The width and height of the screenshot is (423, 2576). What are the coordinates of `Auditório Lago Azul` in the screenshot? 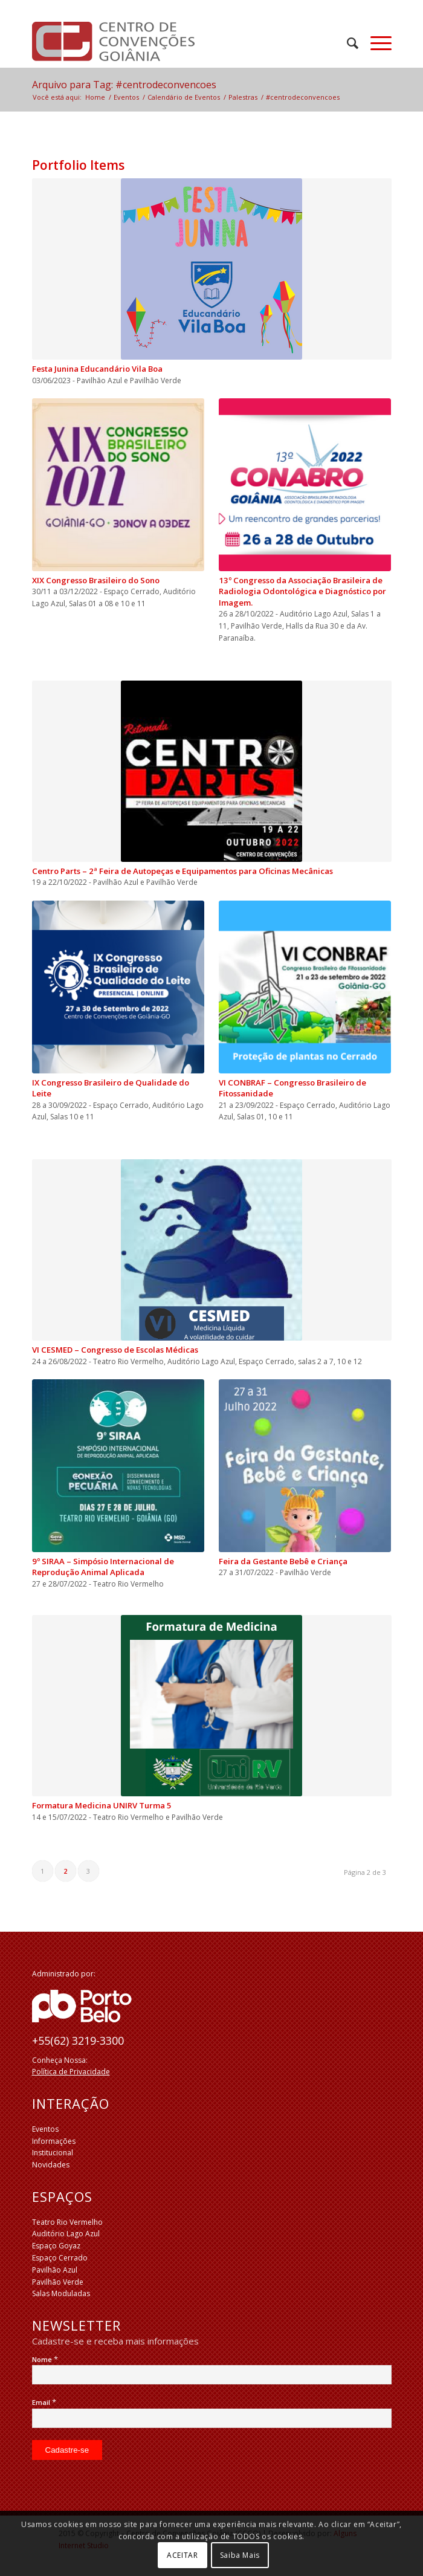 It's located at (66, 2233).